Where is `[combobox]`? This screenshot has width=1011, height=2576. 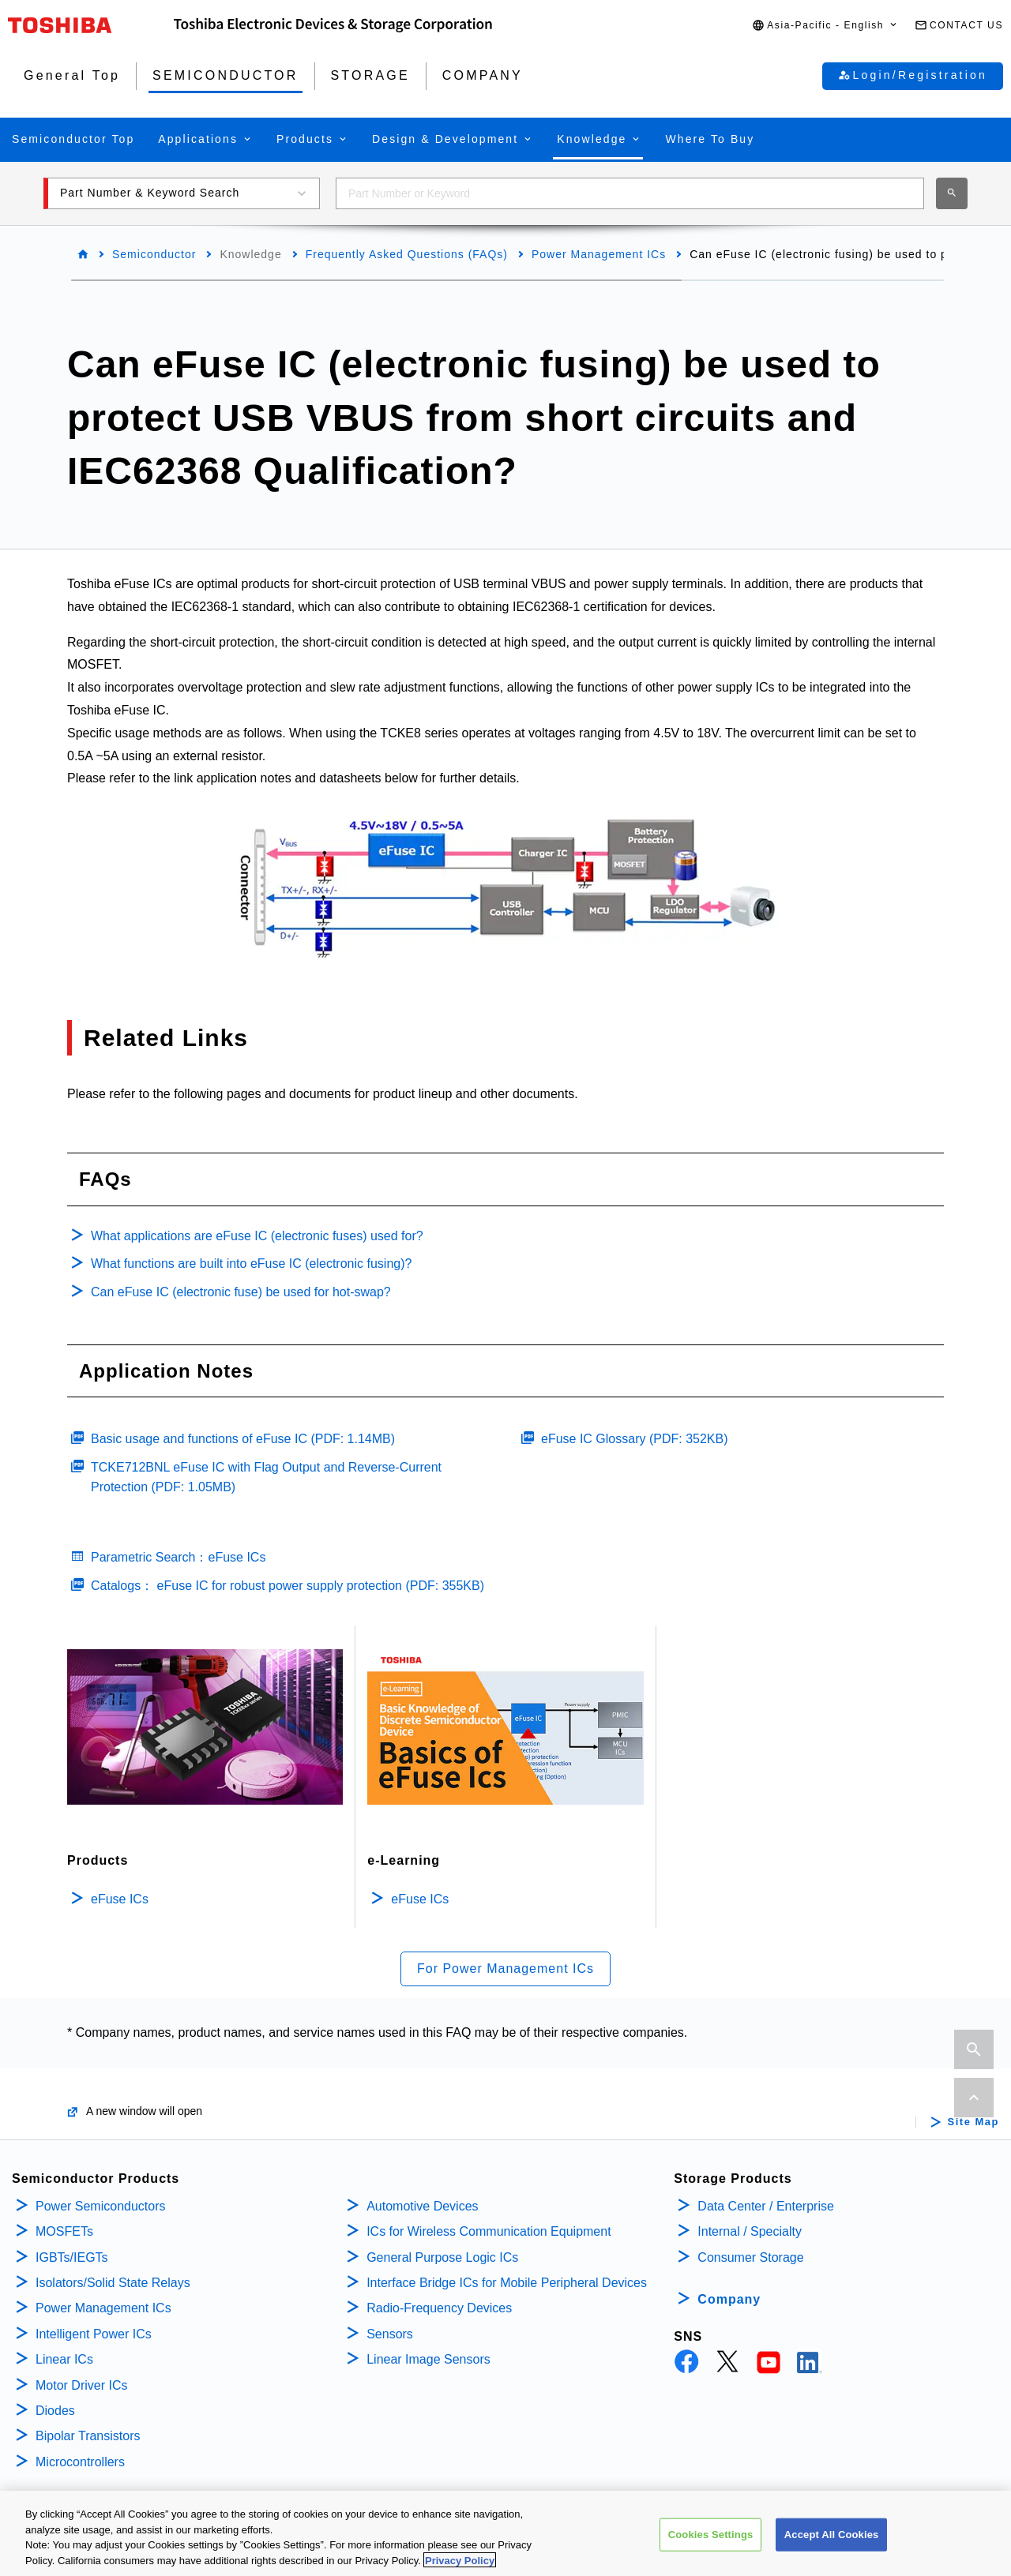
[combobox] is located at coordinates (630, 193).